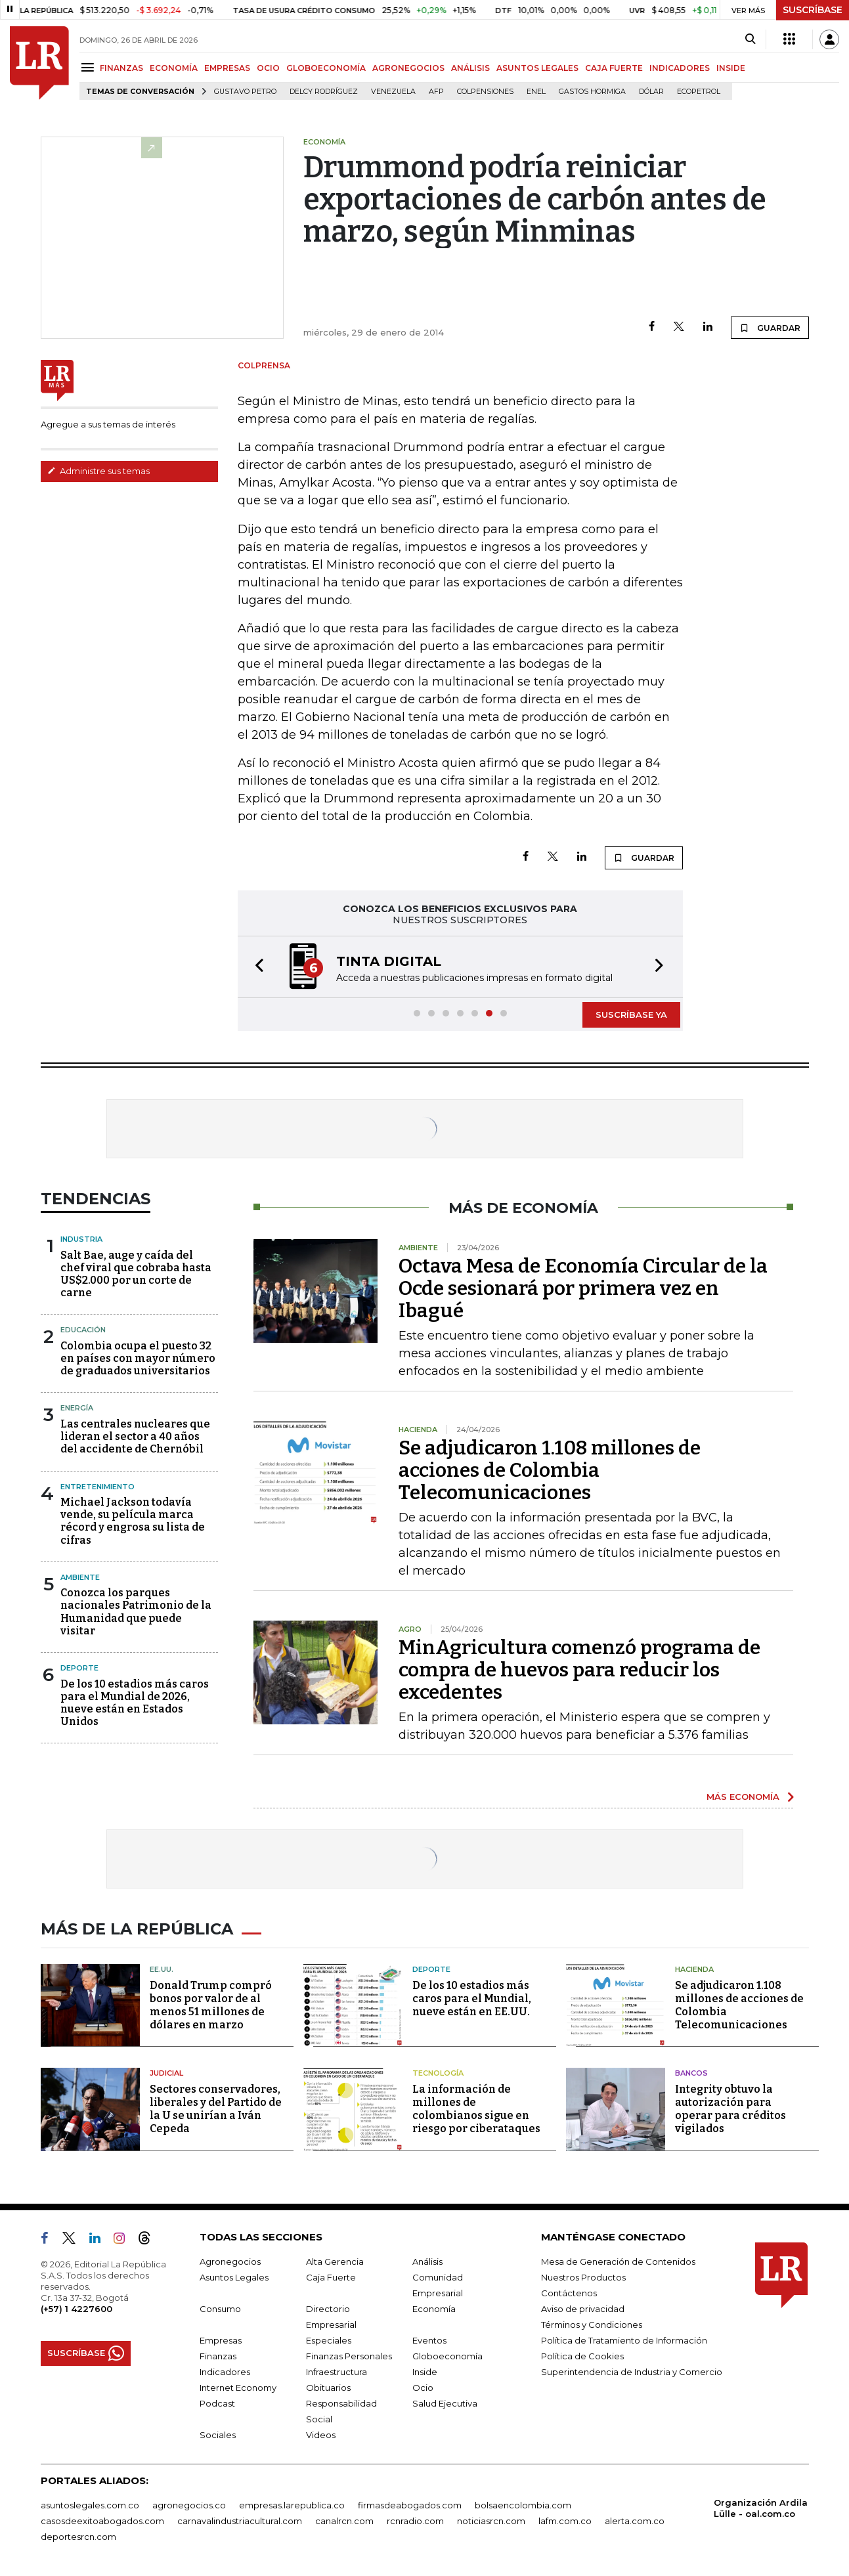 The width and height of the screenshot is (849, 2576). Describe the element at coordinates (582, 2356) in the screenshot. I see `Política de Cookies` at that location.